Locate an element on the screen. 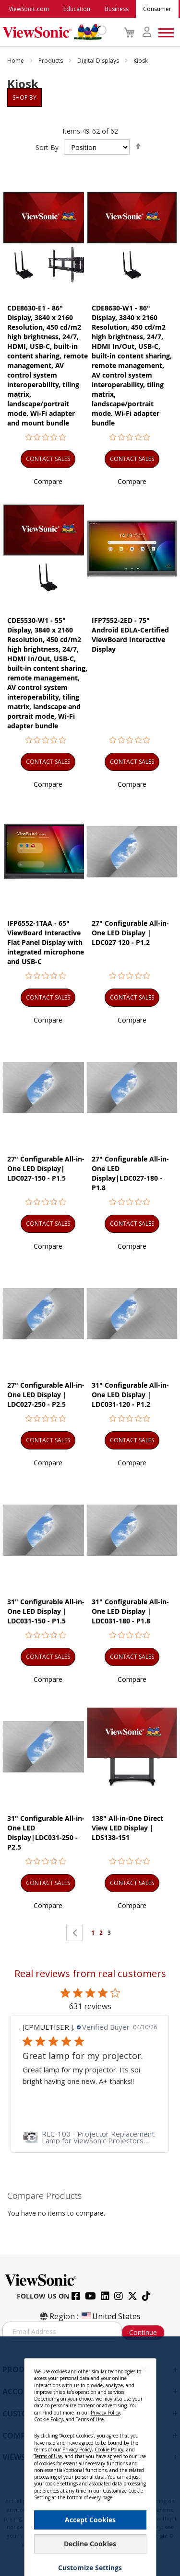 The height and width of the screenshot is (2576, 180). 27" Configurable All-in-One LED Display | LDC027-250 - P2.5 is located at coordinates (45, 1394).